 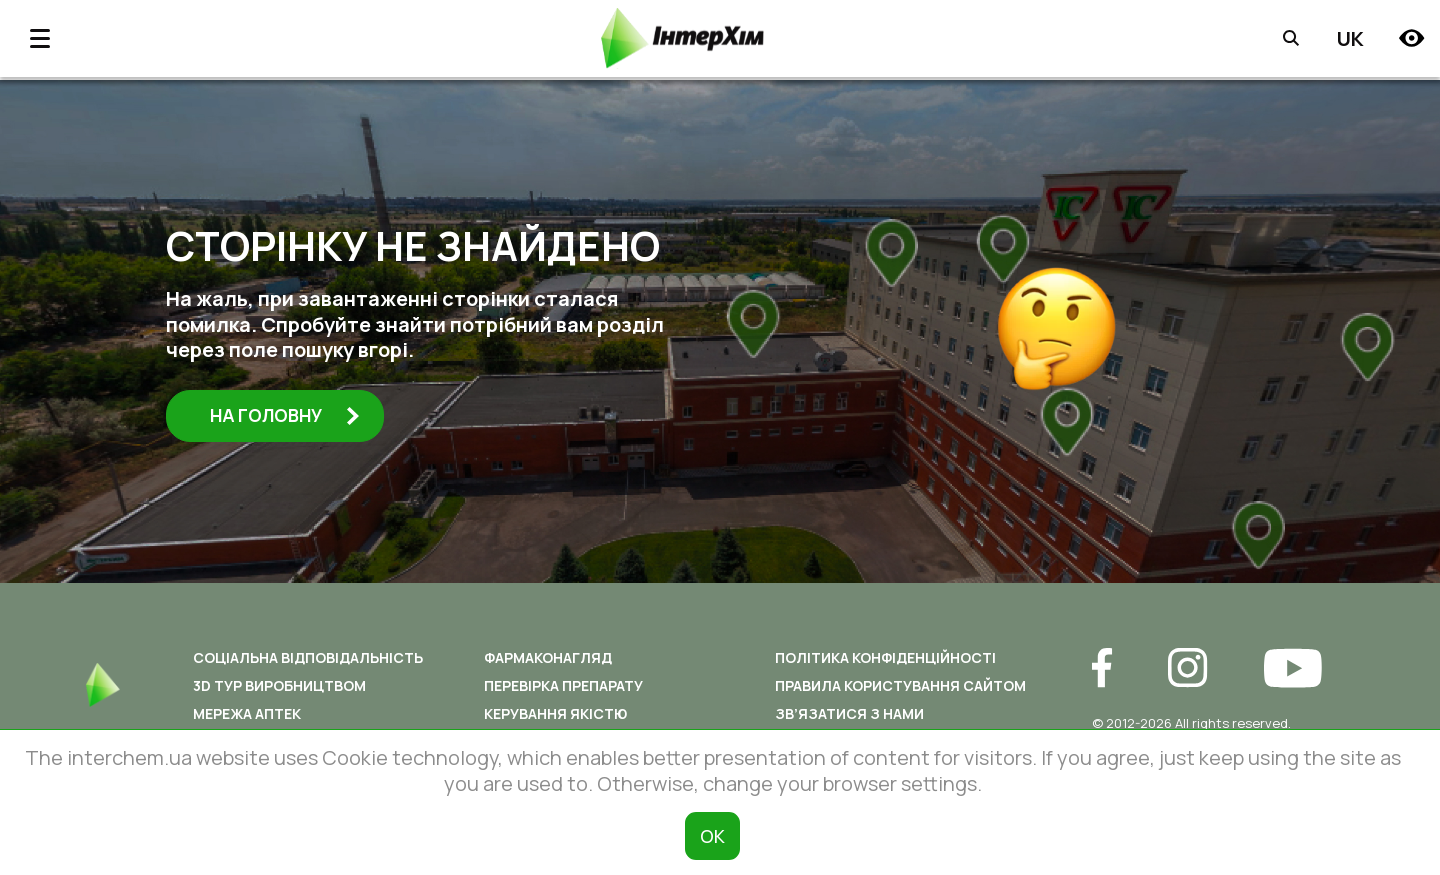 What do you see at coordinates (712, 836) in the screenshot?
I see `ОК` at bounding box center [712, 836].